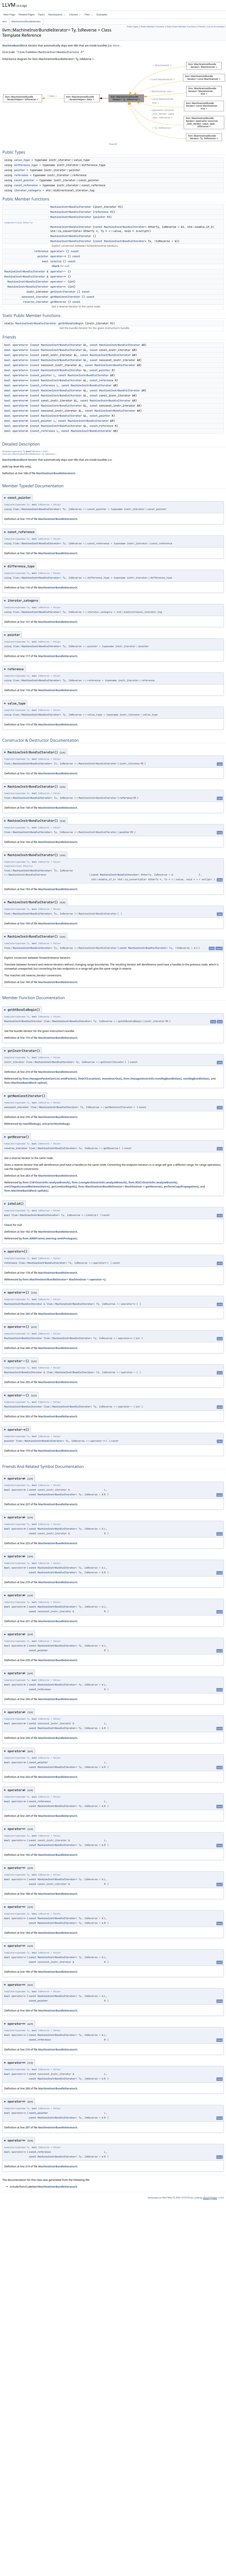 This screenshot has height=2576, width=226. What do you see at coordinates (70, 323) in the screenshot?
I see `getAtBundleBegin` at bounding box center [70, 323].